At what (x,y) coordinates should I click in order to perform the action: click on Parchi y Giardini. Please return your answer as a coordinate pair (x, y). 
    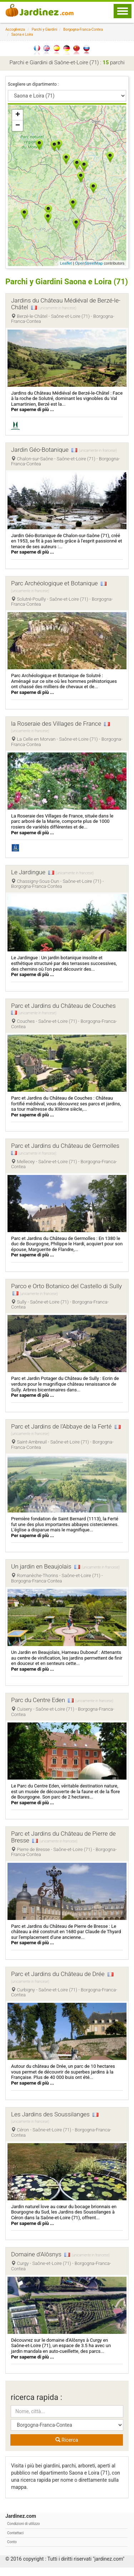
    Looking at the image, I should click on (45, 29).